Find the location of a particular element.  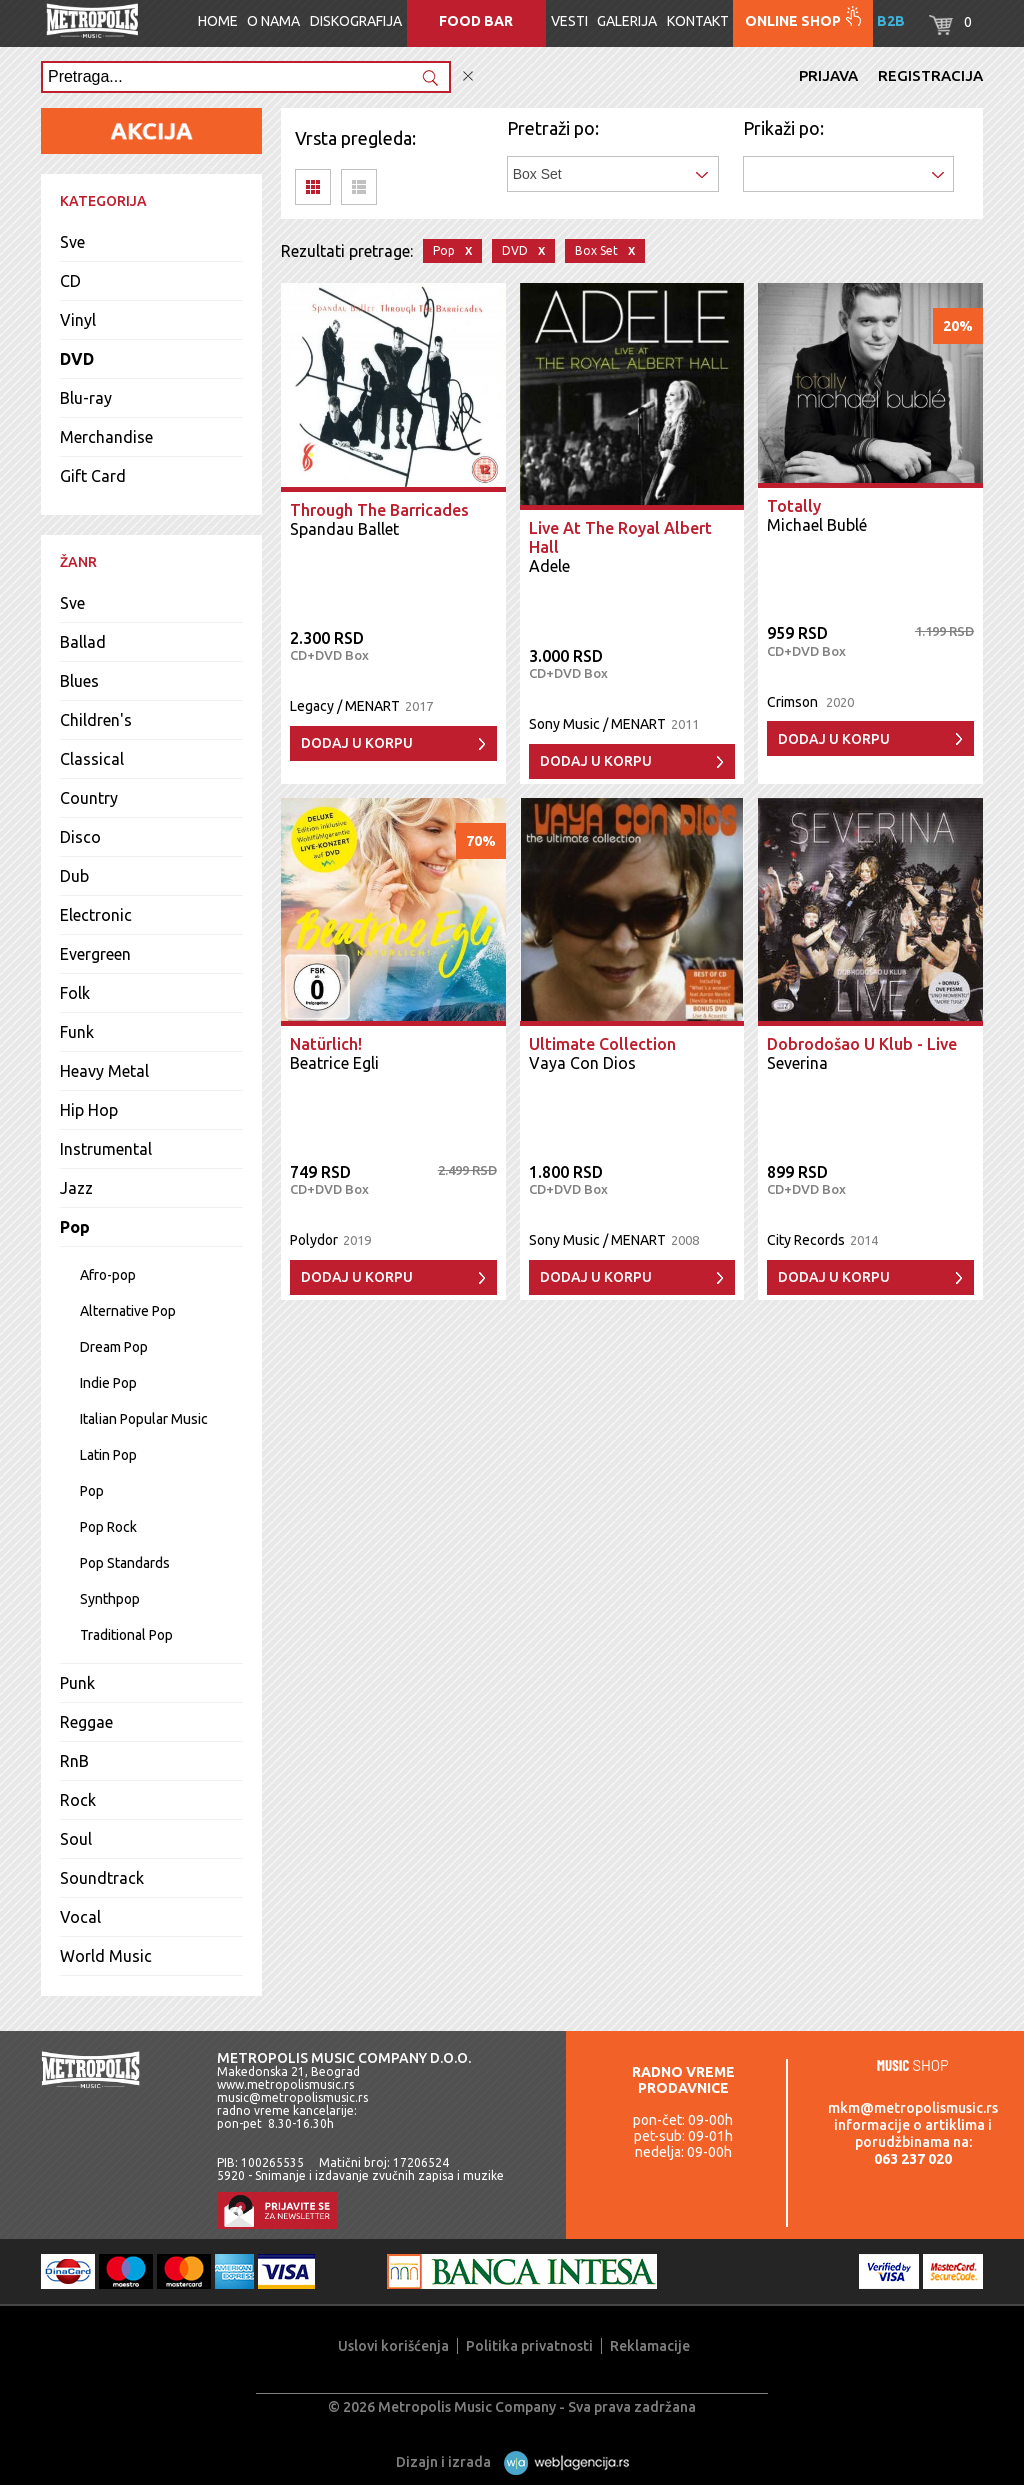

O nama is located at coordinates (273, 21).